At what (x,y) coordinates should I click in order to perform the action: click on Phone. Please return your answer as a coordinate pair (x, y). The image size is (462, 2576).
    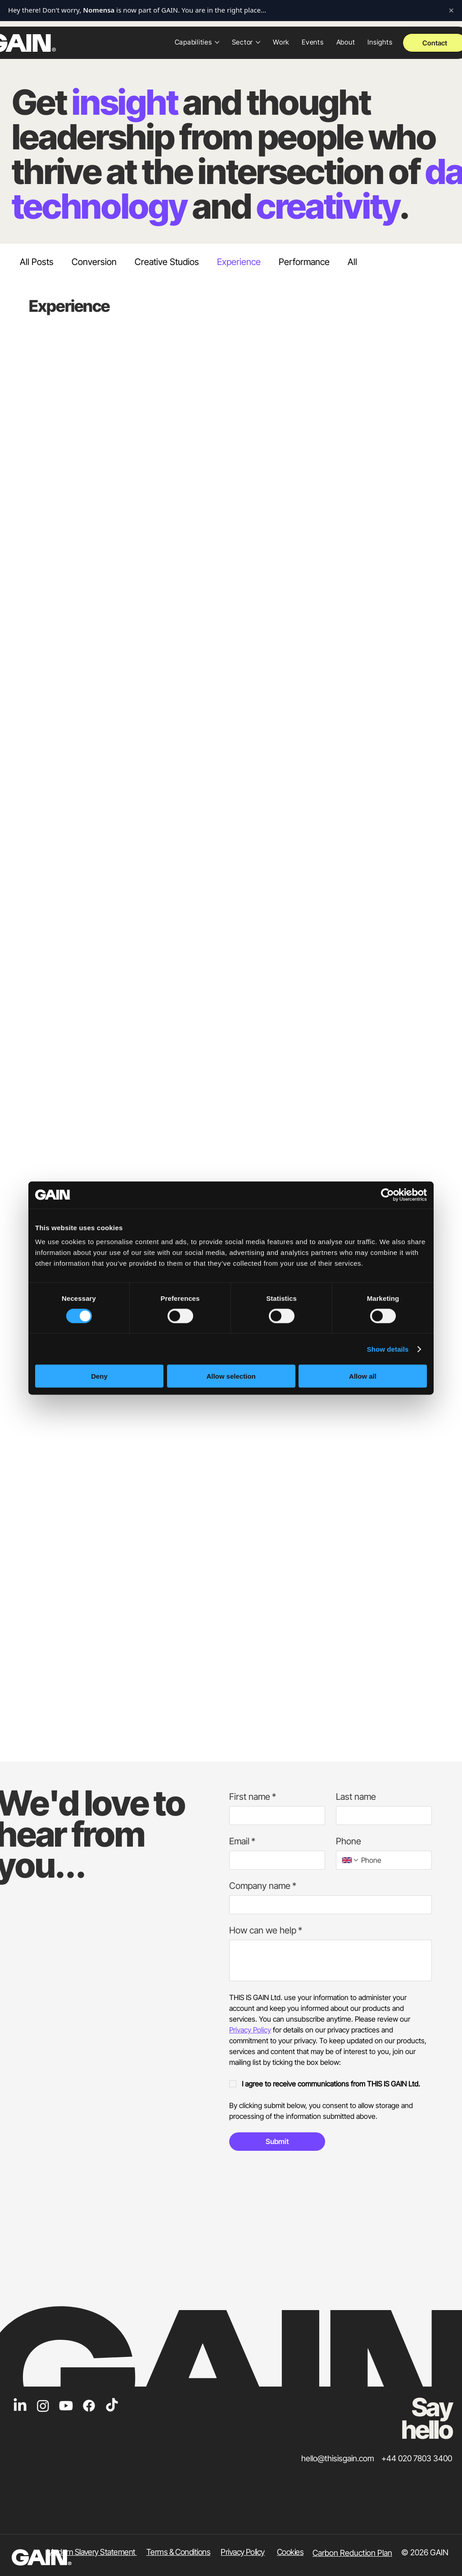
    Looking at the image, I should click on (348, 1841).